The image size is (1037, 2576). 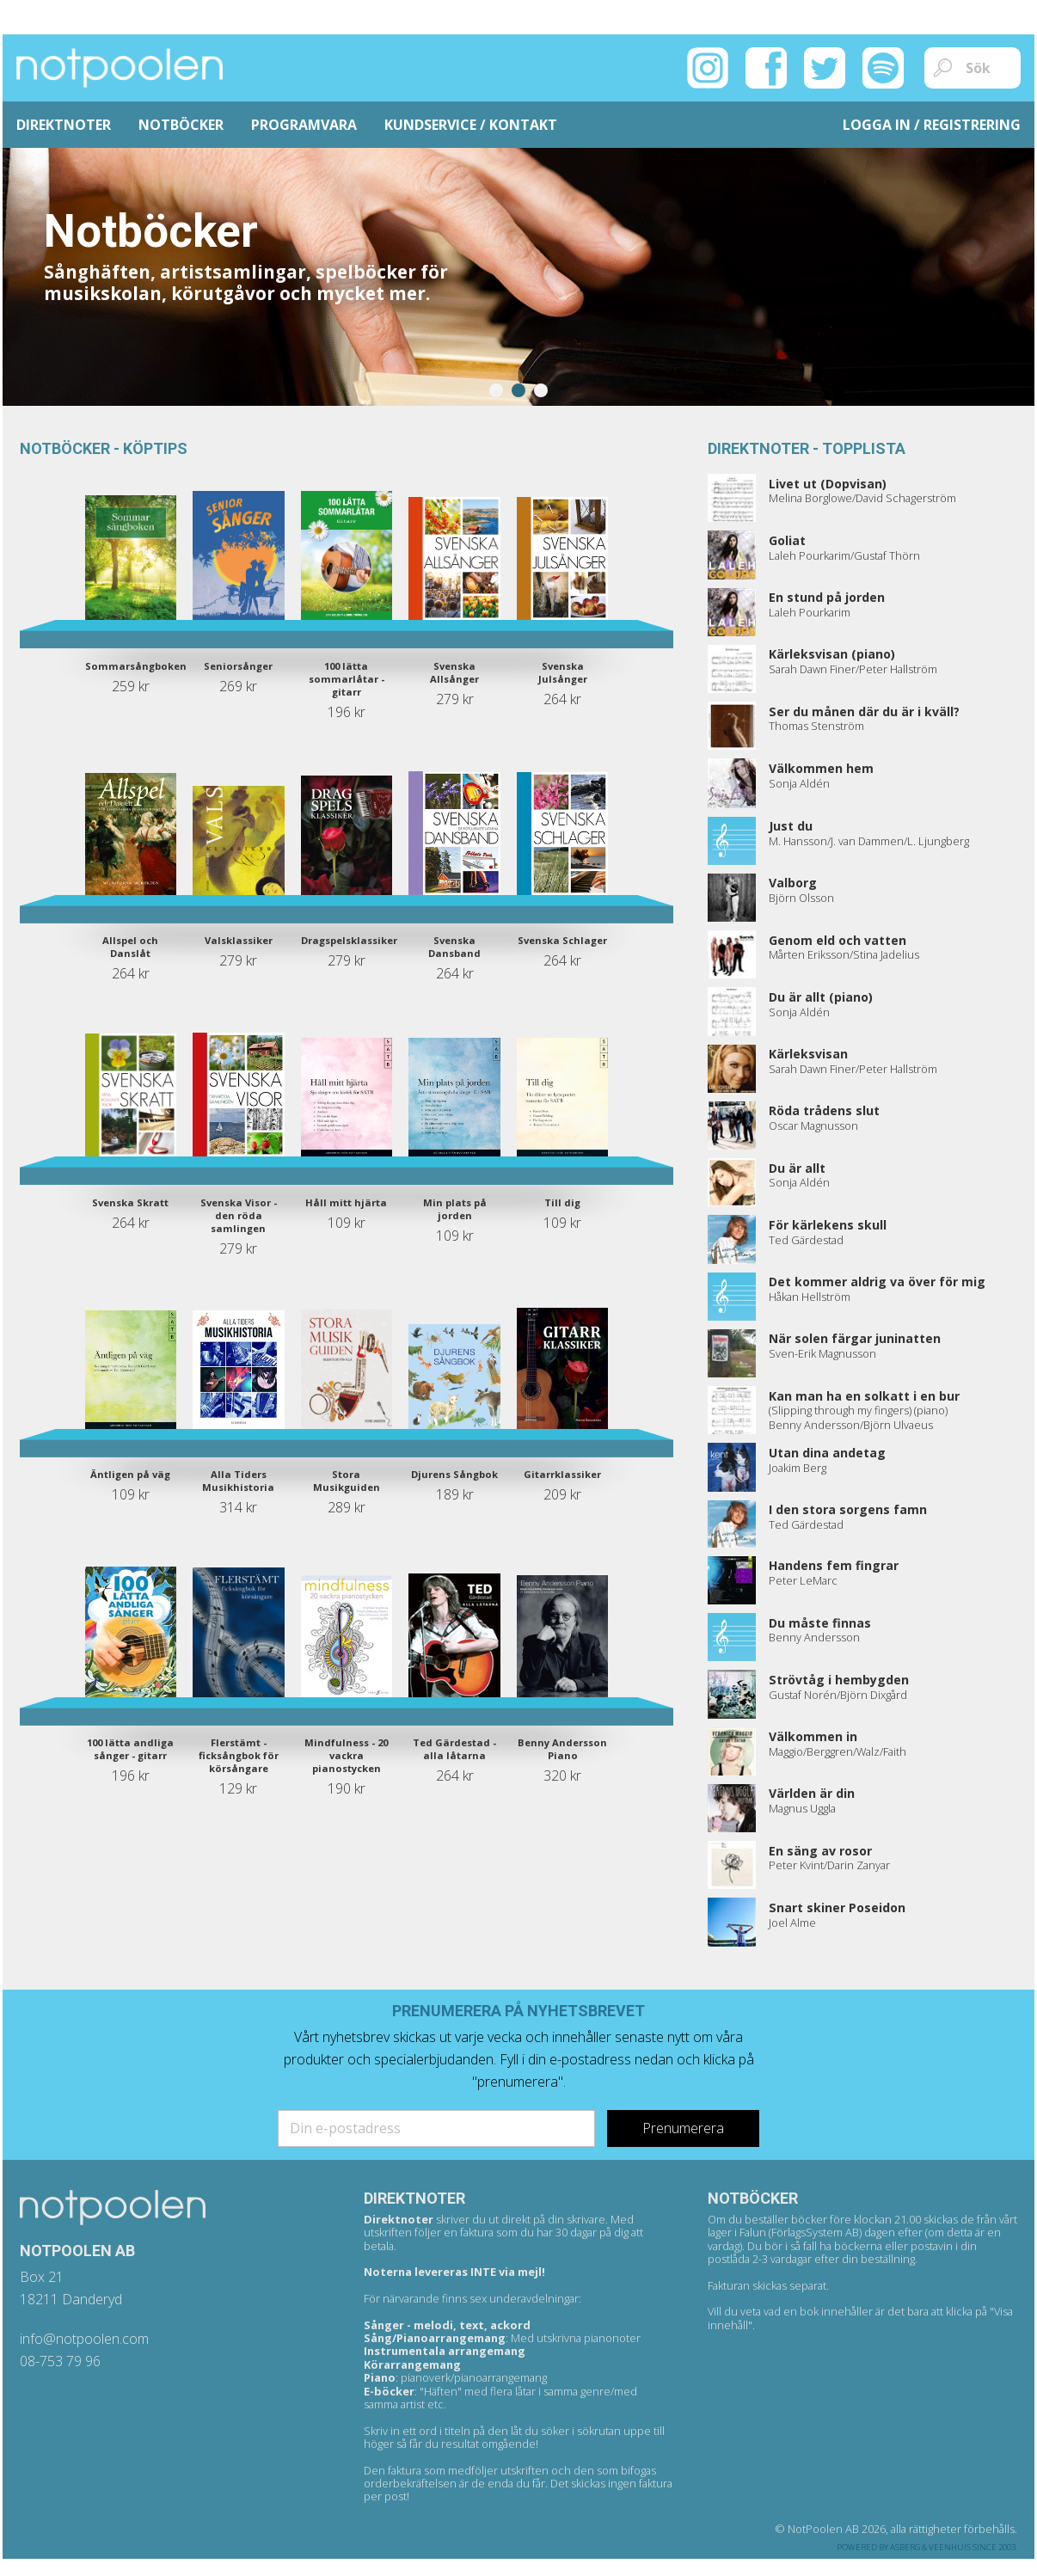 I want to click on info@notpoolen.com, so click(x=84, y=2338).